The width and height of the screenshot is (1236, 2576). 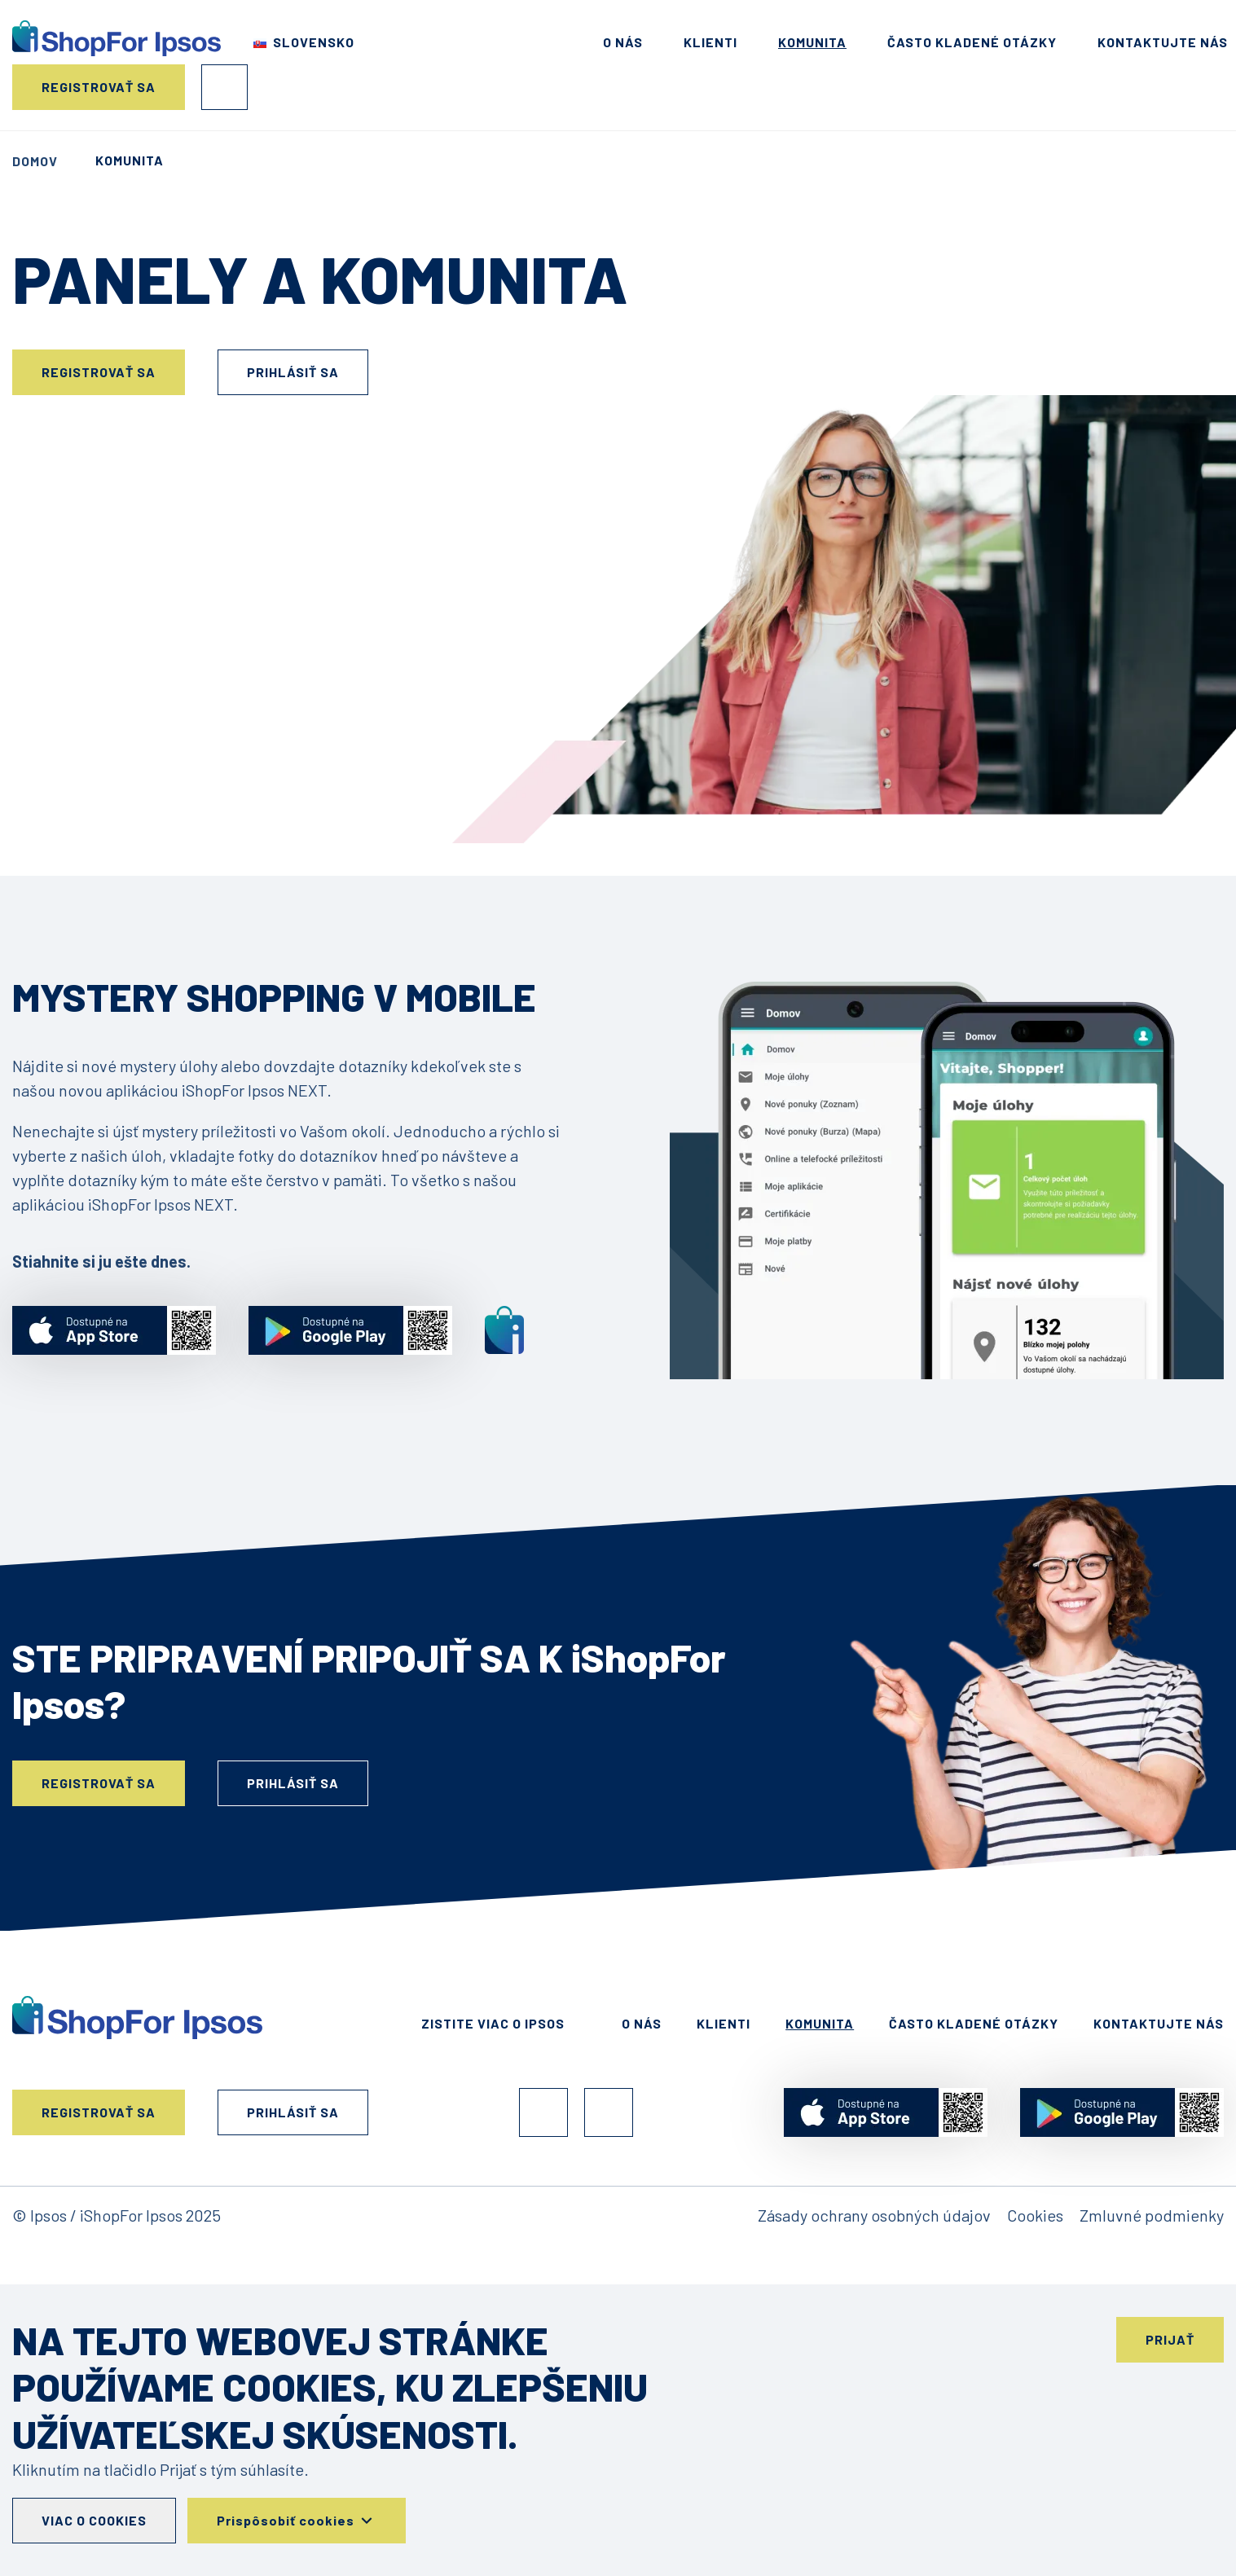 What do you see at coordinates (1152, 2215) in the screenshot?
I see `Zmluvné podmienky` at bounding box center [1152, 2215].